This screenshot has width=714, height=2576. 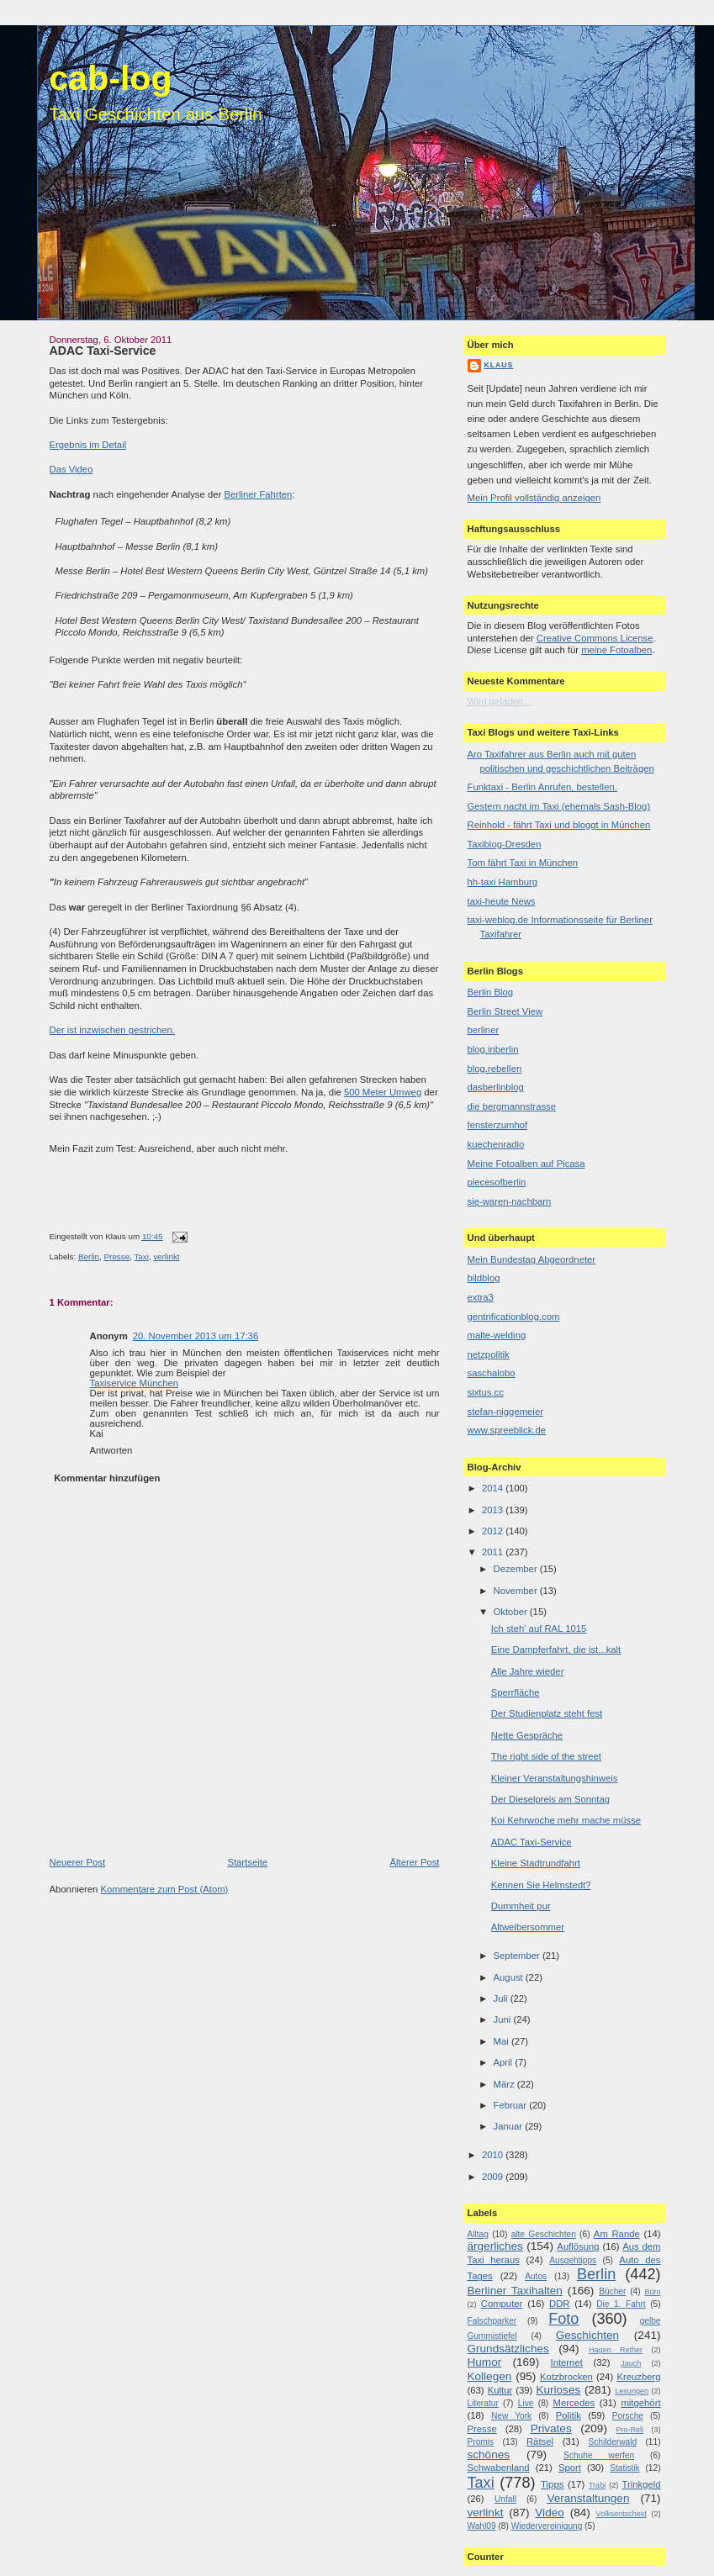 I want to click on Jauch, so click(x=631, y=2363).